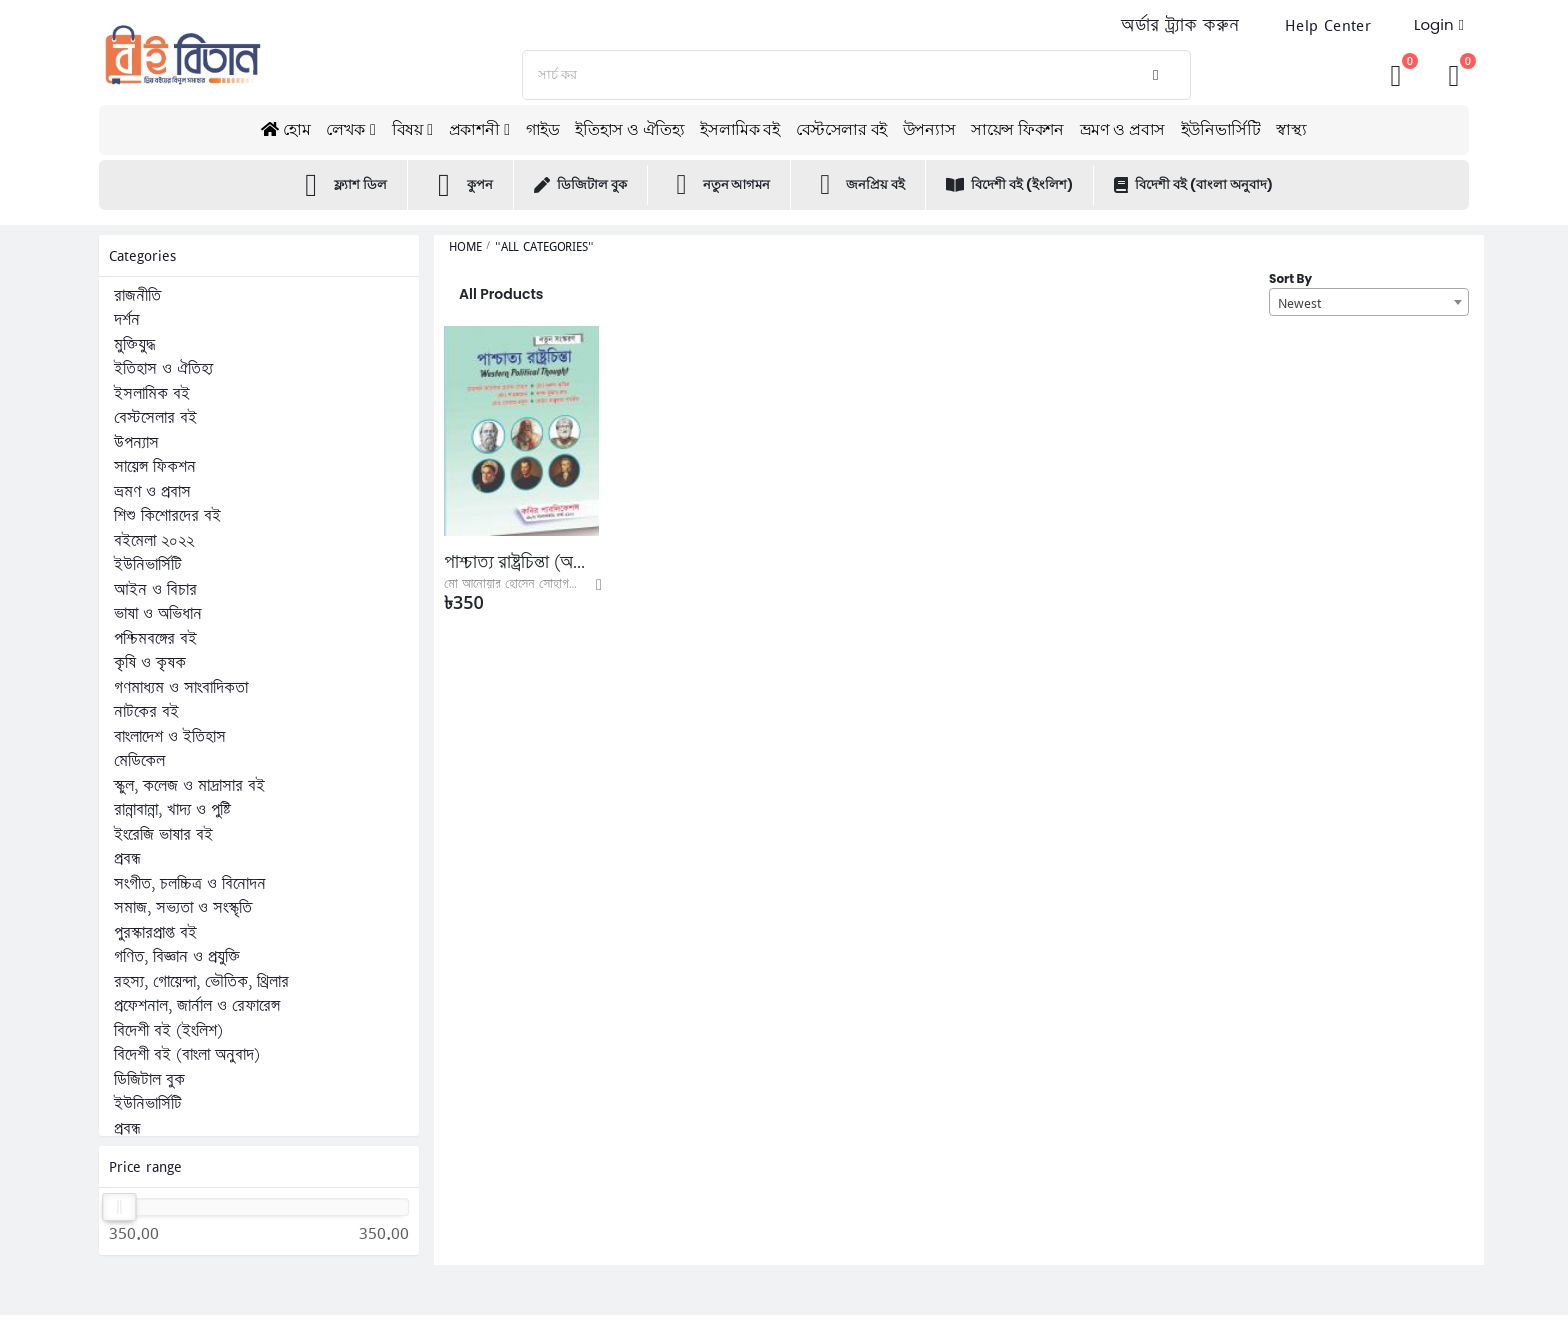 This screenshot has width=1568, height=1323. I want to click on [slider], so click(120, 1207).